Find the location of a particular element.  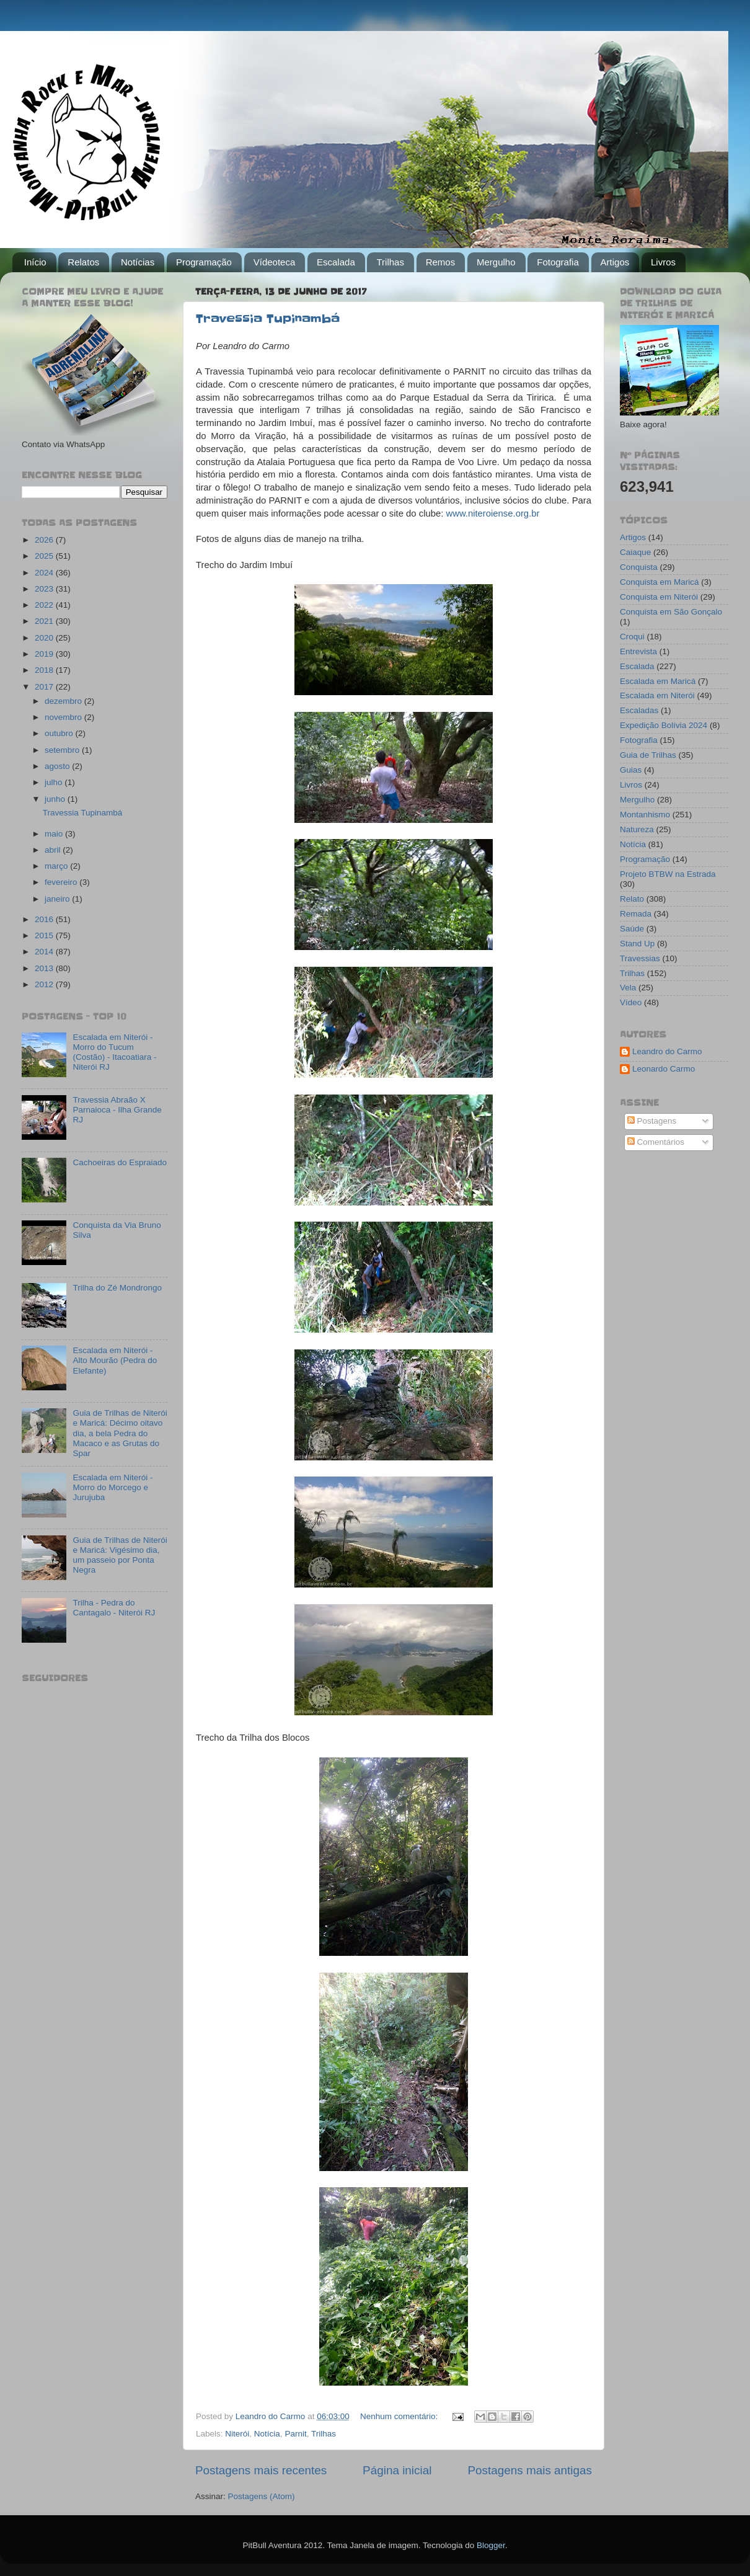

Natureza is located at coordinates (637, 829).